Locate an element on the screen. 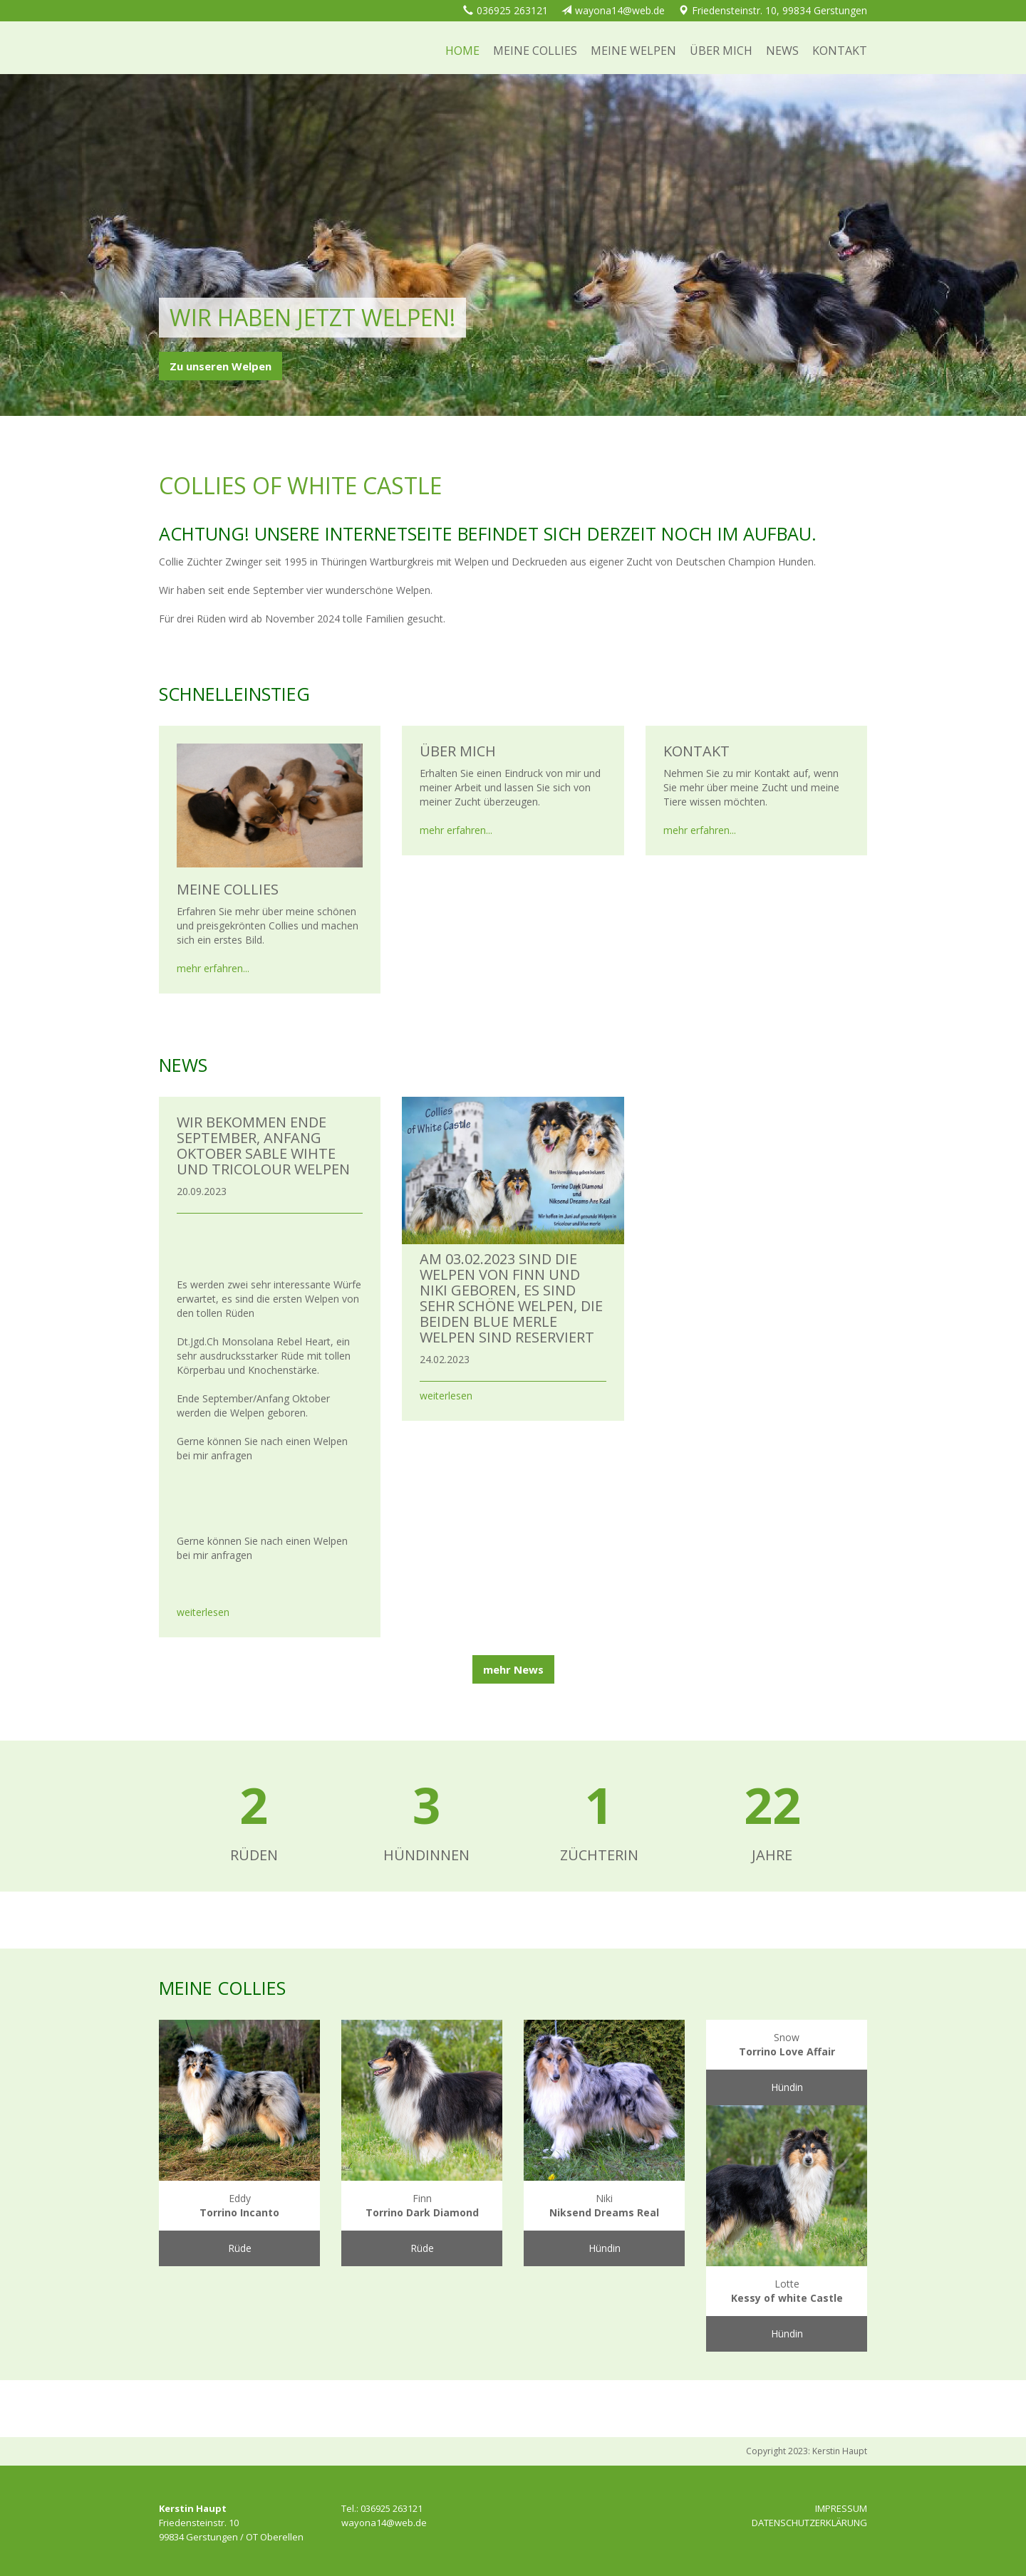 The image size is (1026, 2576). Home is located at coordinates (462, 50).